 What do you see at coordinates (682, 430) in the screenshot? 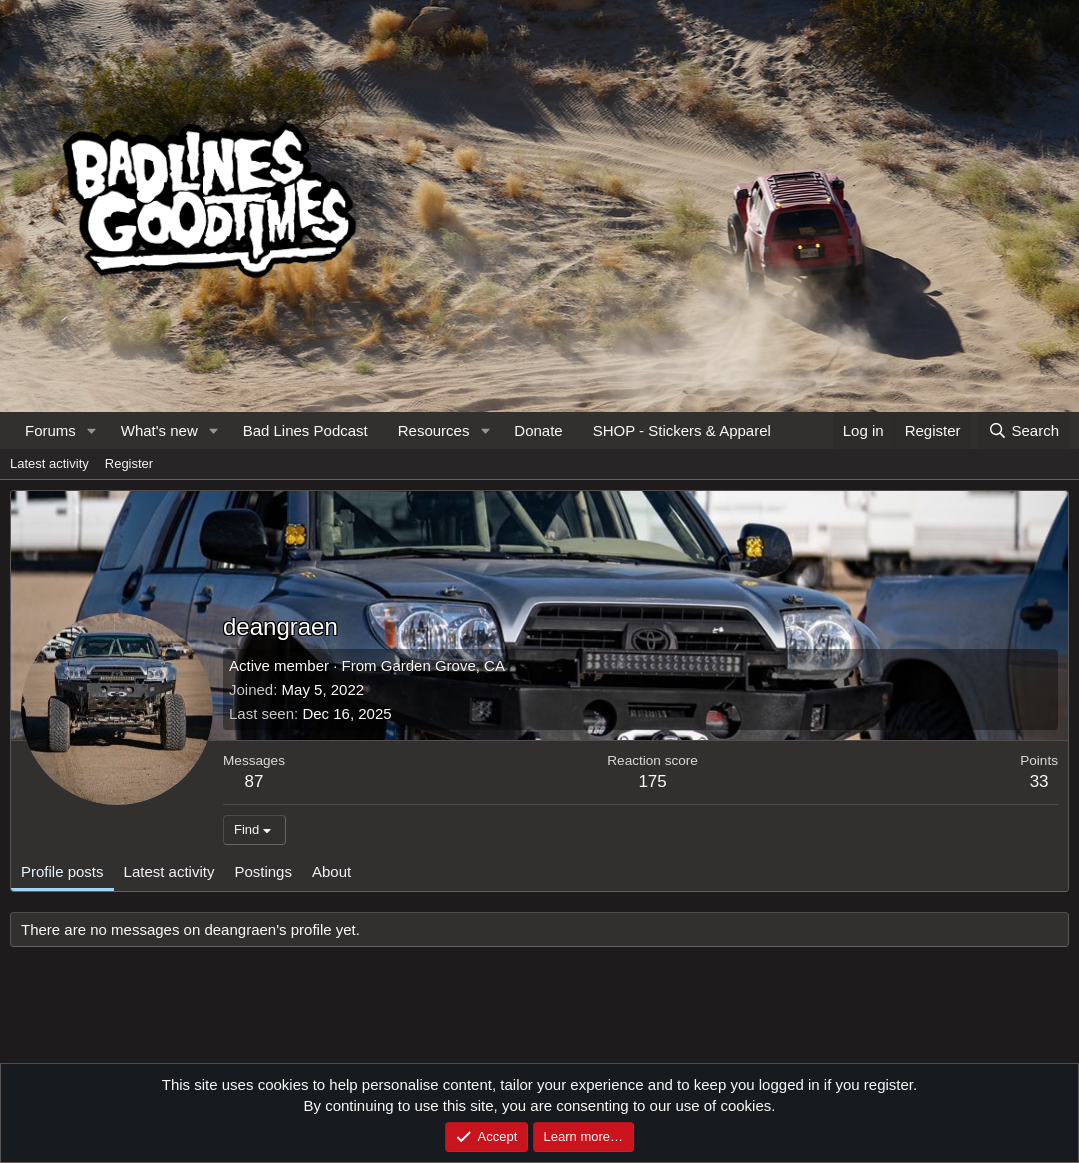
I see `SHOP - Stickers & Apparel` at bounding box center [682, 430].